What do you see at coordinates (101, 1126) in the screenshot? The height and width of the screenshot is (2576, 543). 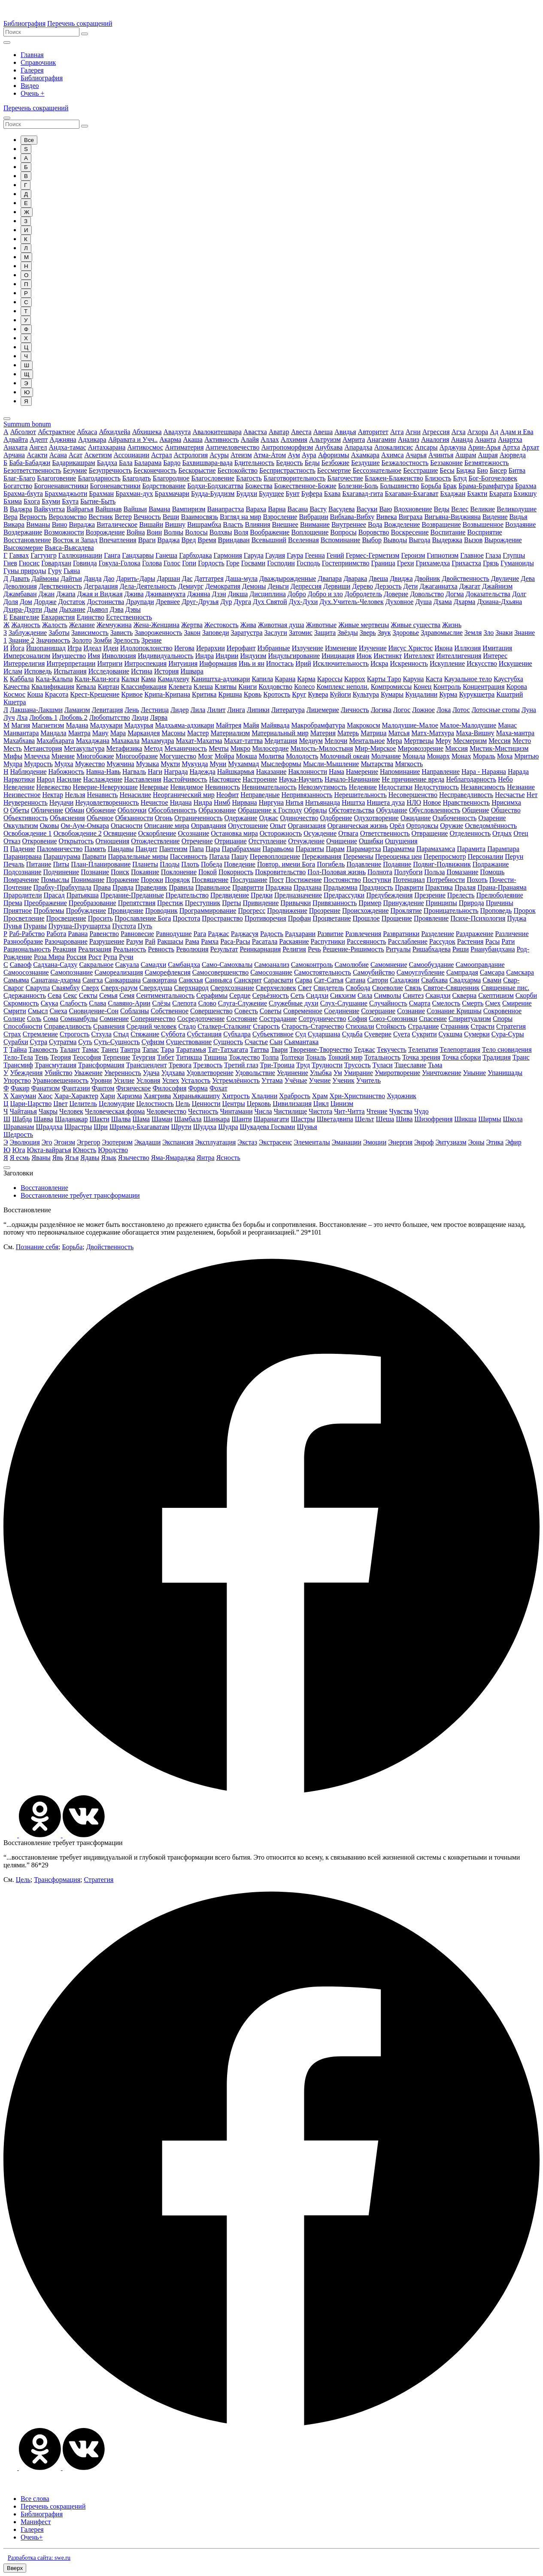 I see `Шри` at bounding box center [101, 1126].